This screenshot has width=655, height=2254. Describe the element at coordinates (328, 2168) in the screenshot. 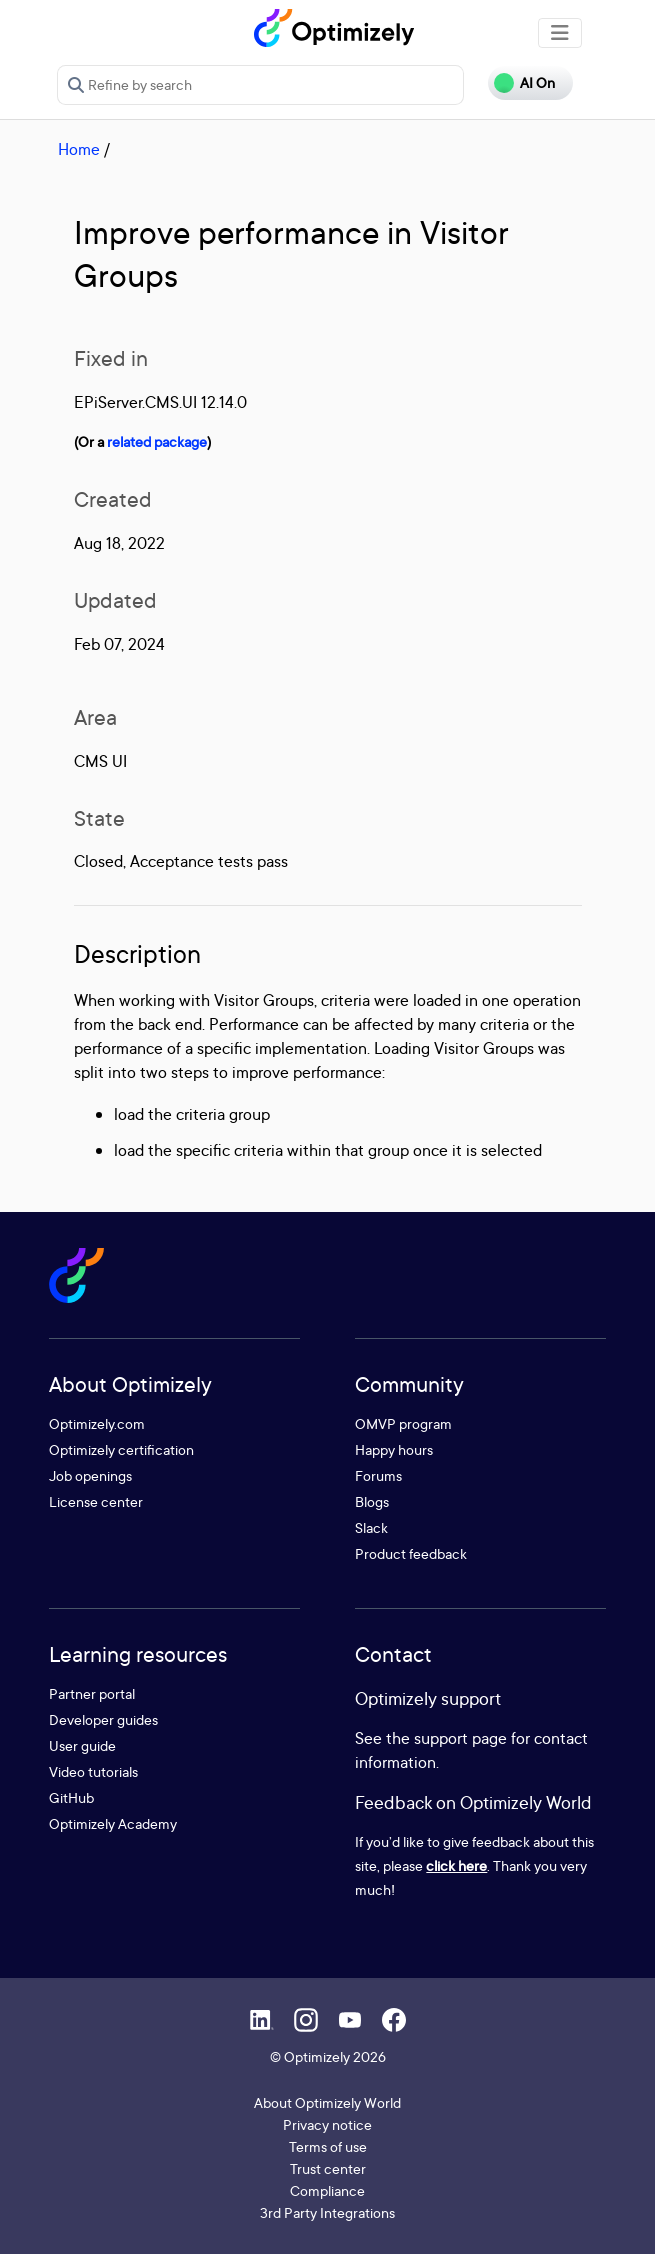

I see `Trust center` at that location.